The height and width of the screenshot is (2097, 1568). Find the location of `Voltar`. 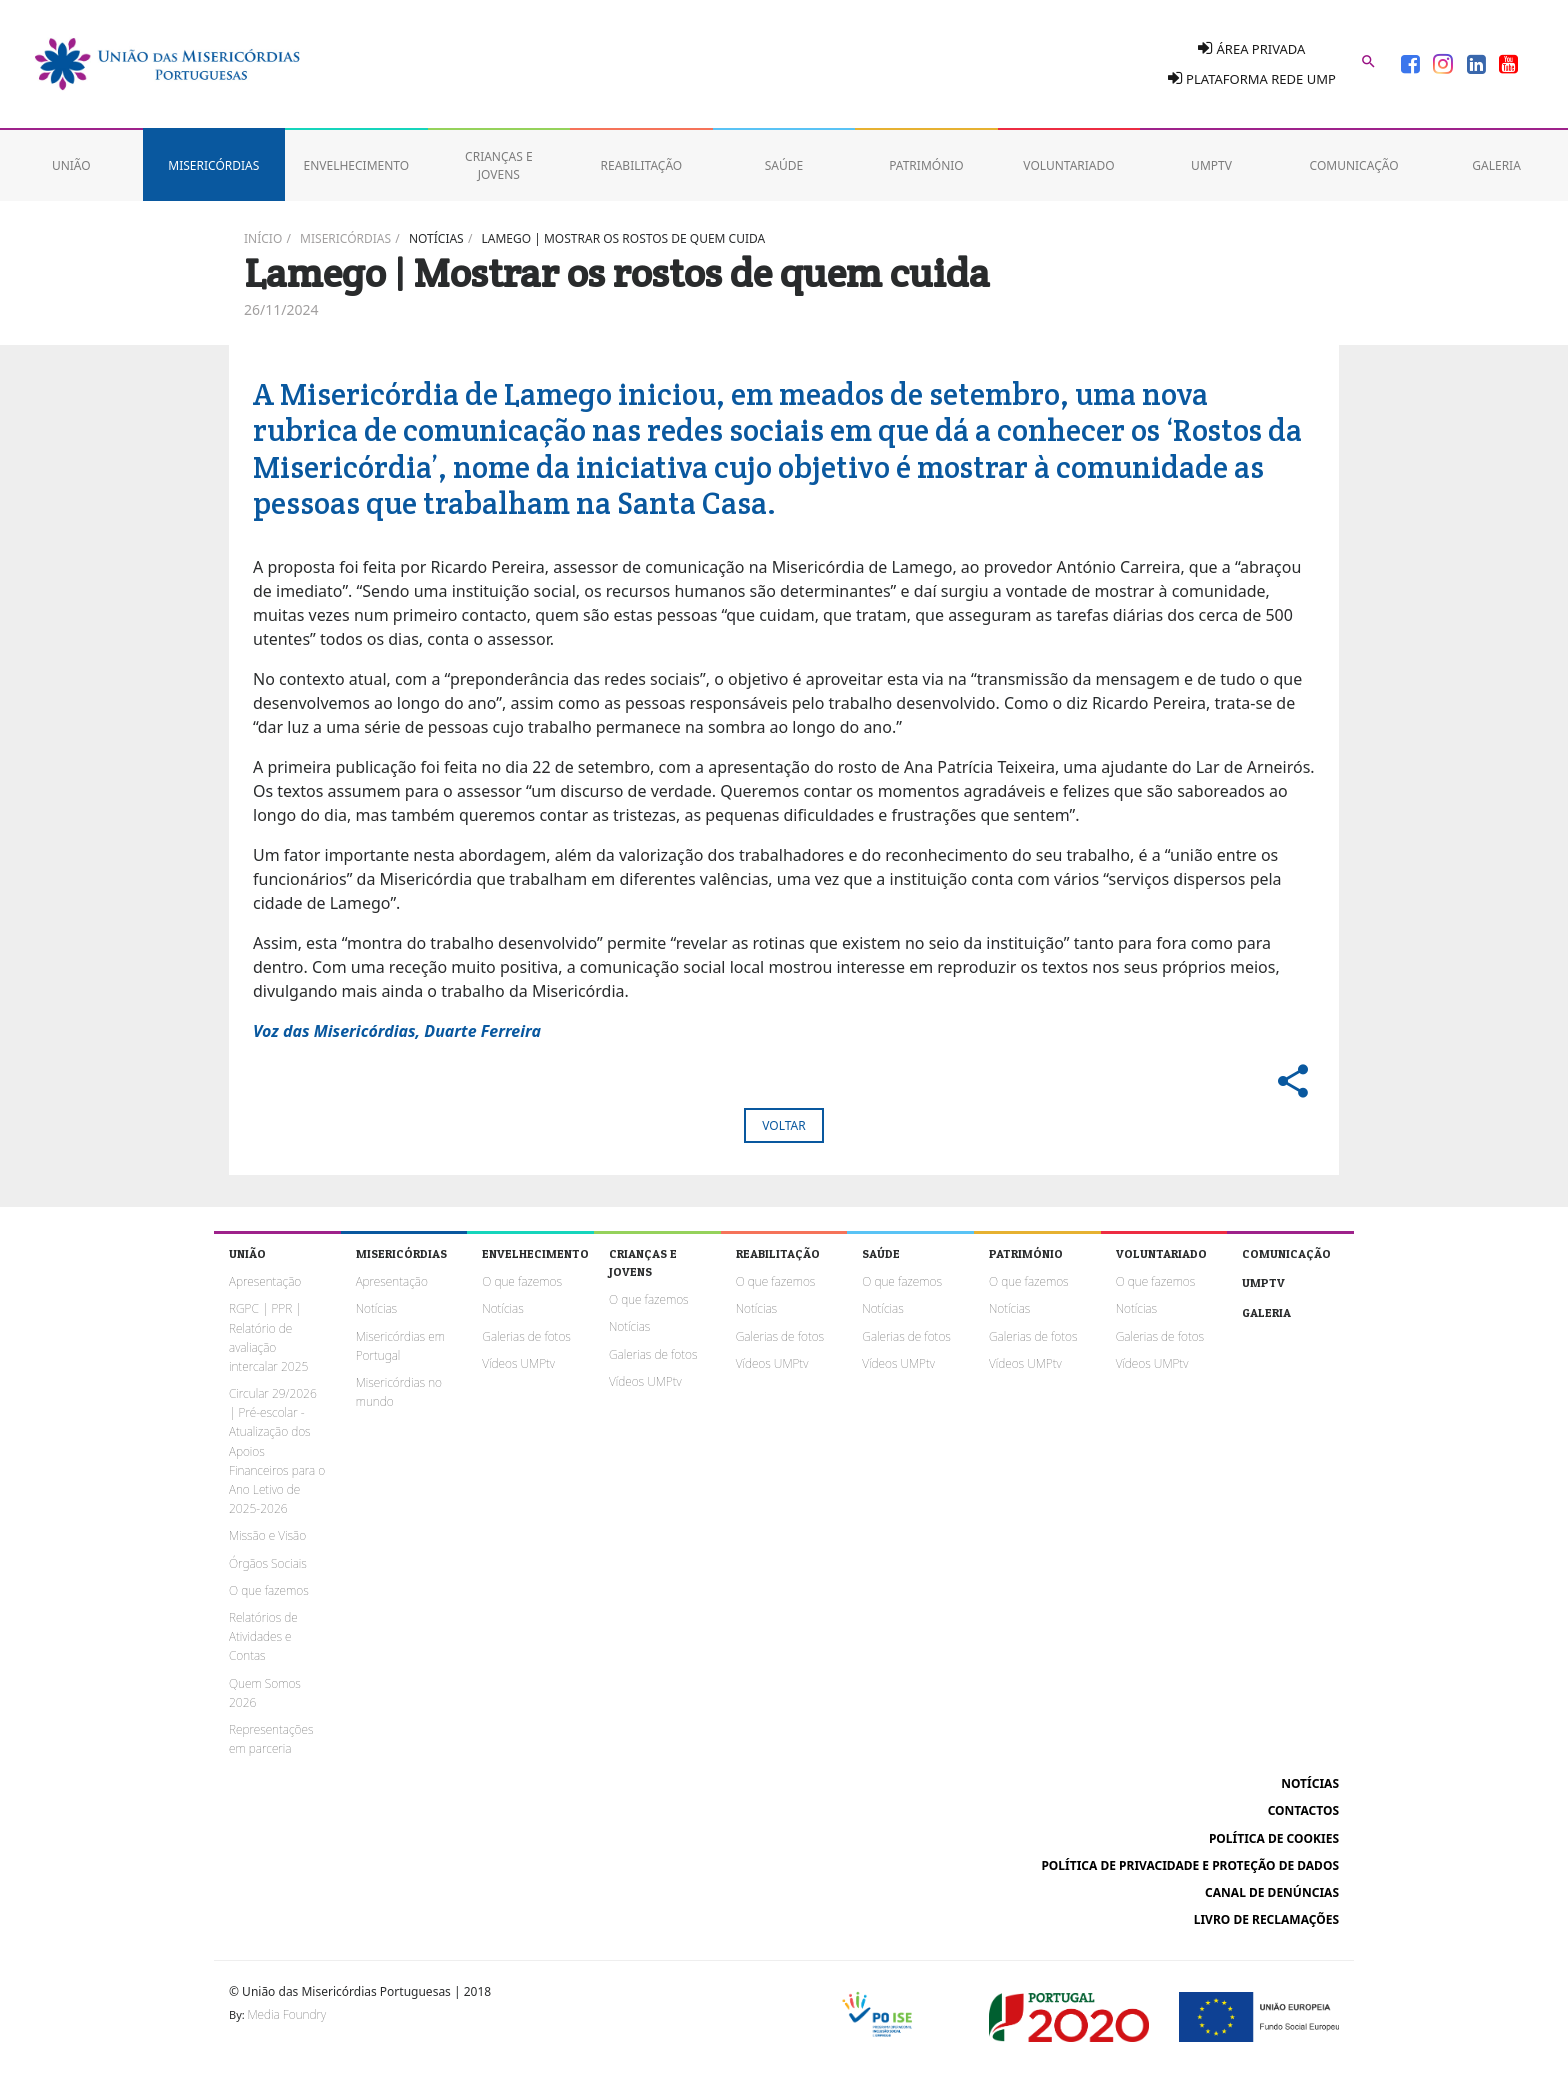

Voltar is located at coordinates (783, 1125).